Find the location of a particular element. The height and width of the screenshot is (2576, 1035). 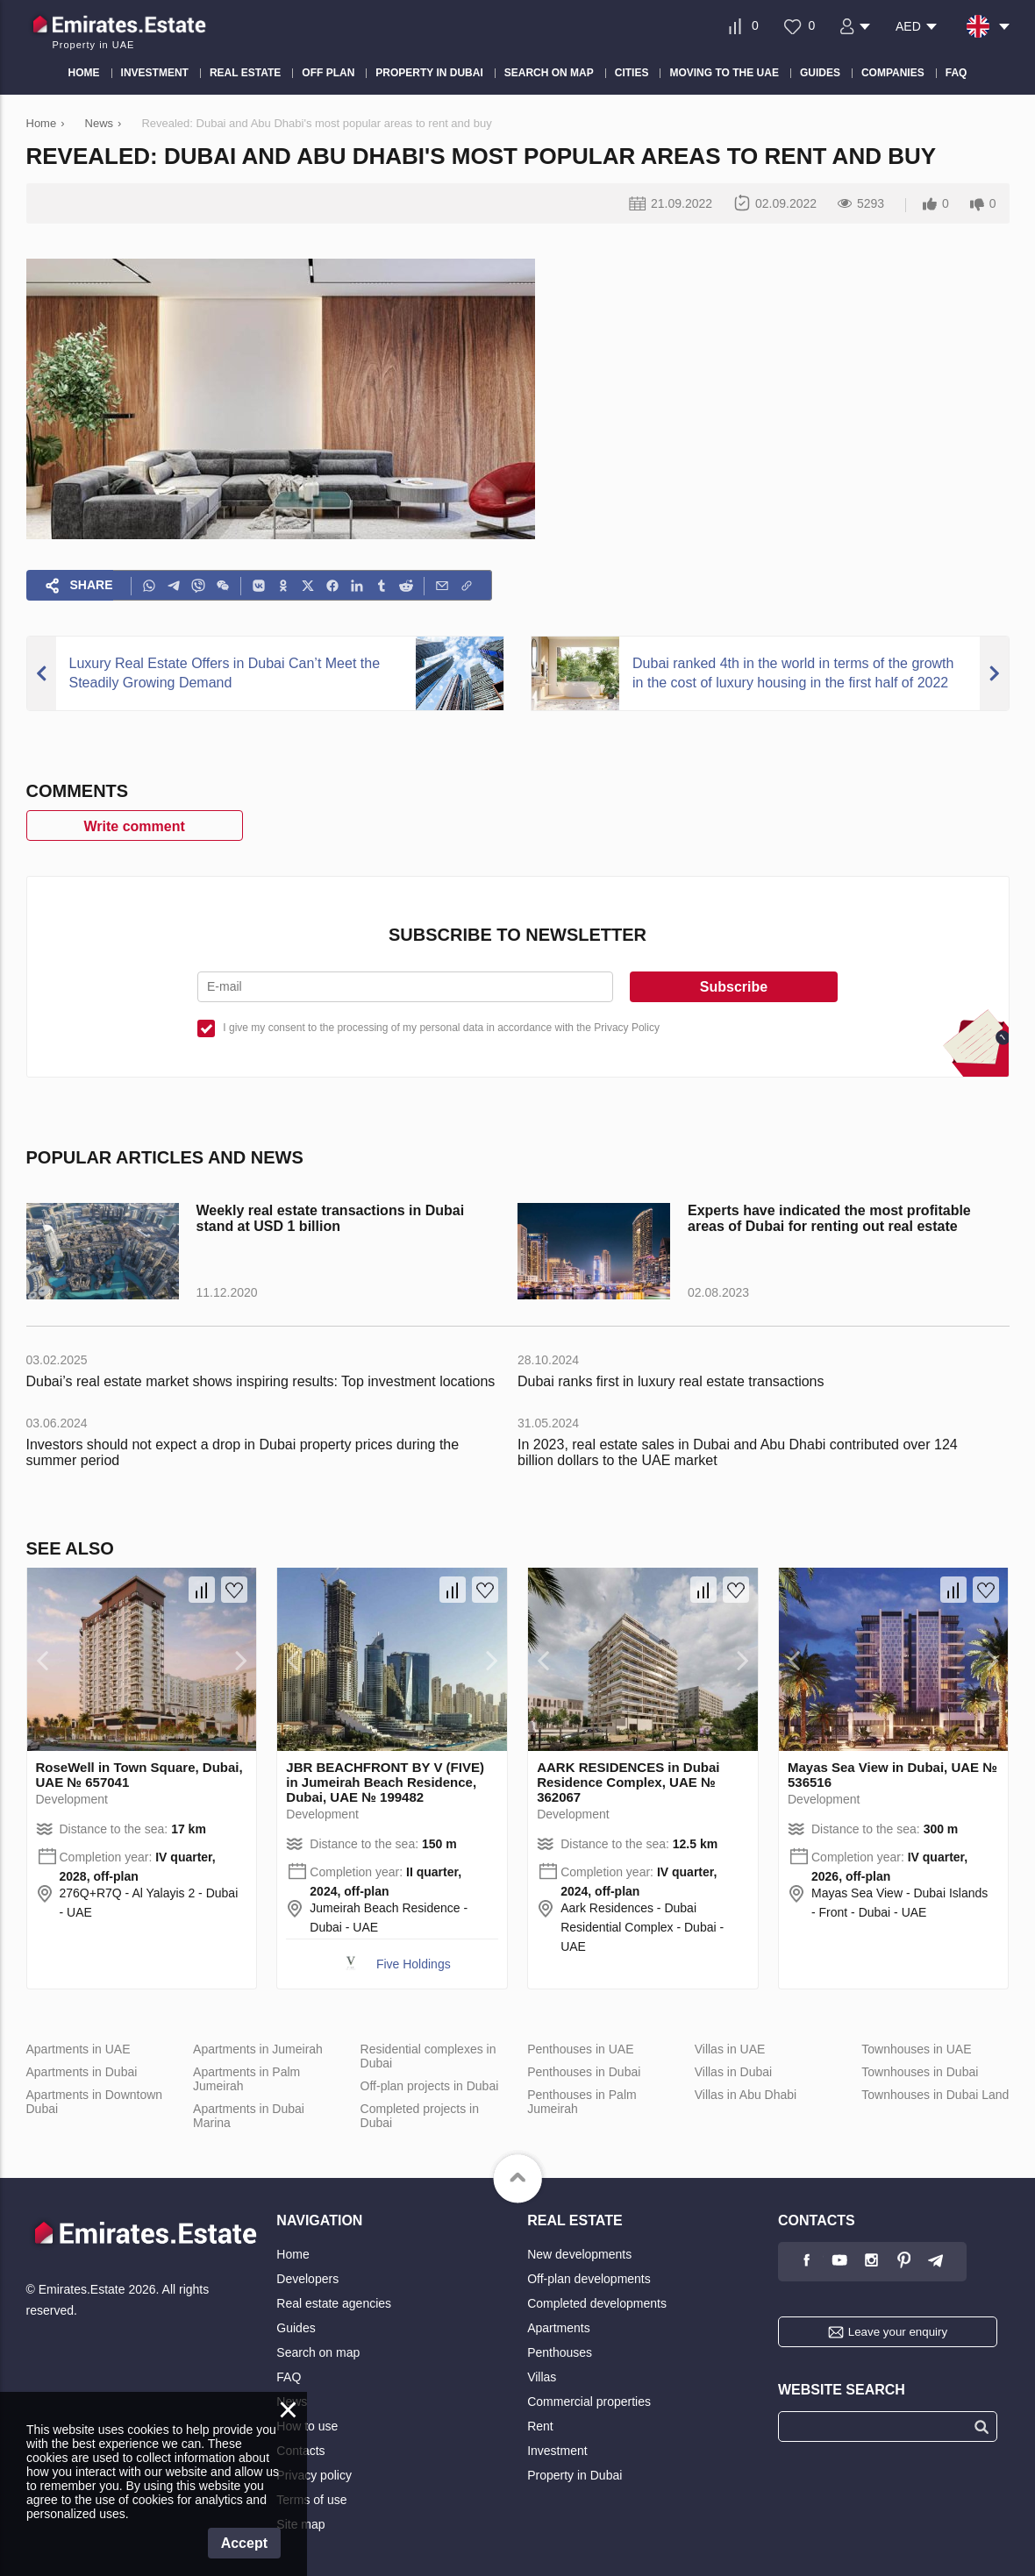

Off-plan developments is located at coordinates (589, 2279).